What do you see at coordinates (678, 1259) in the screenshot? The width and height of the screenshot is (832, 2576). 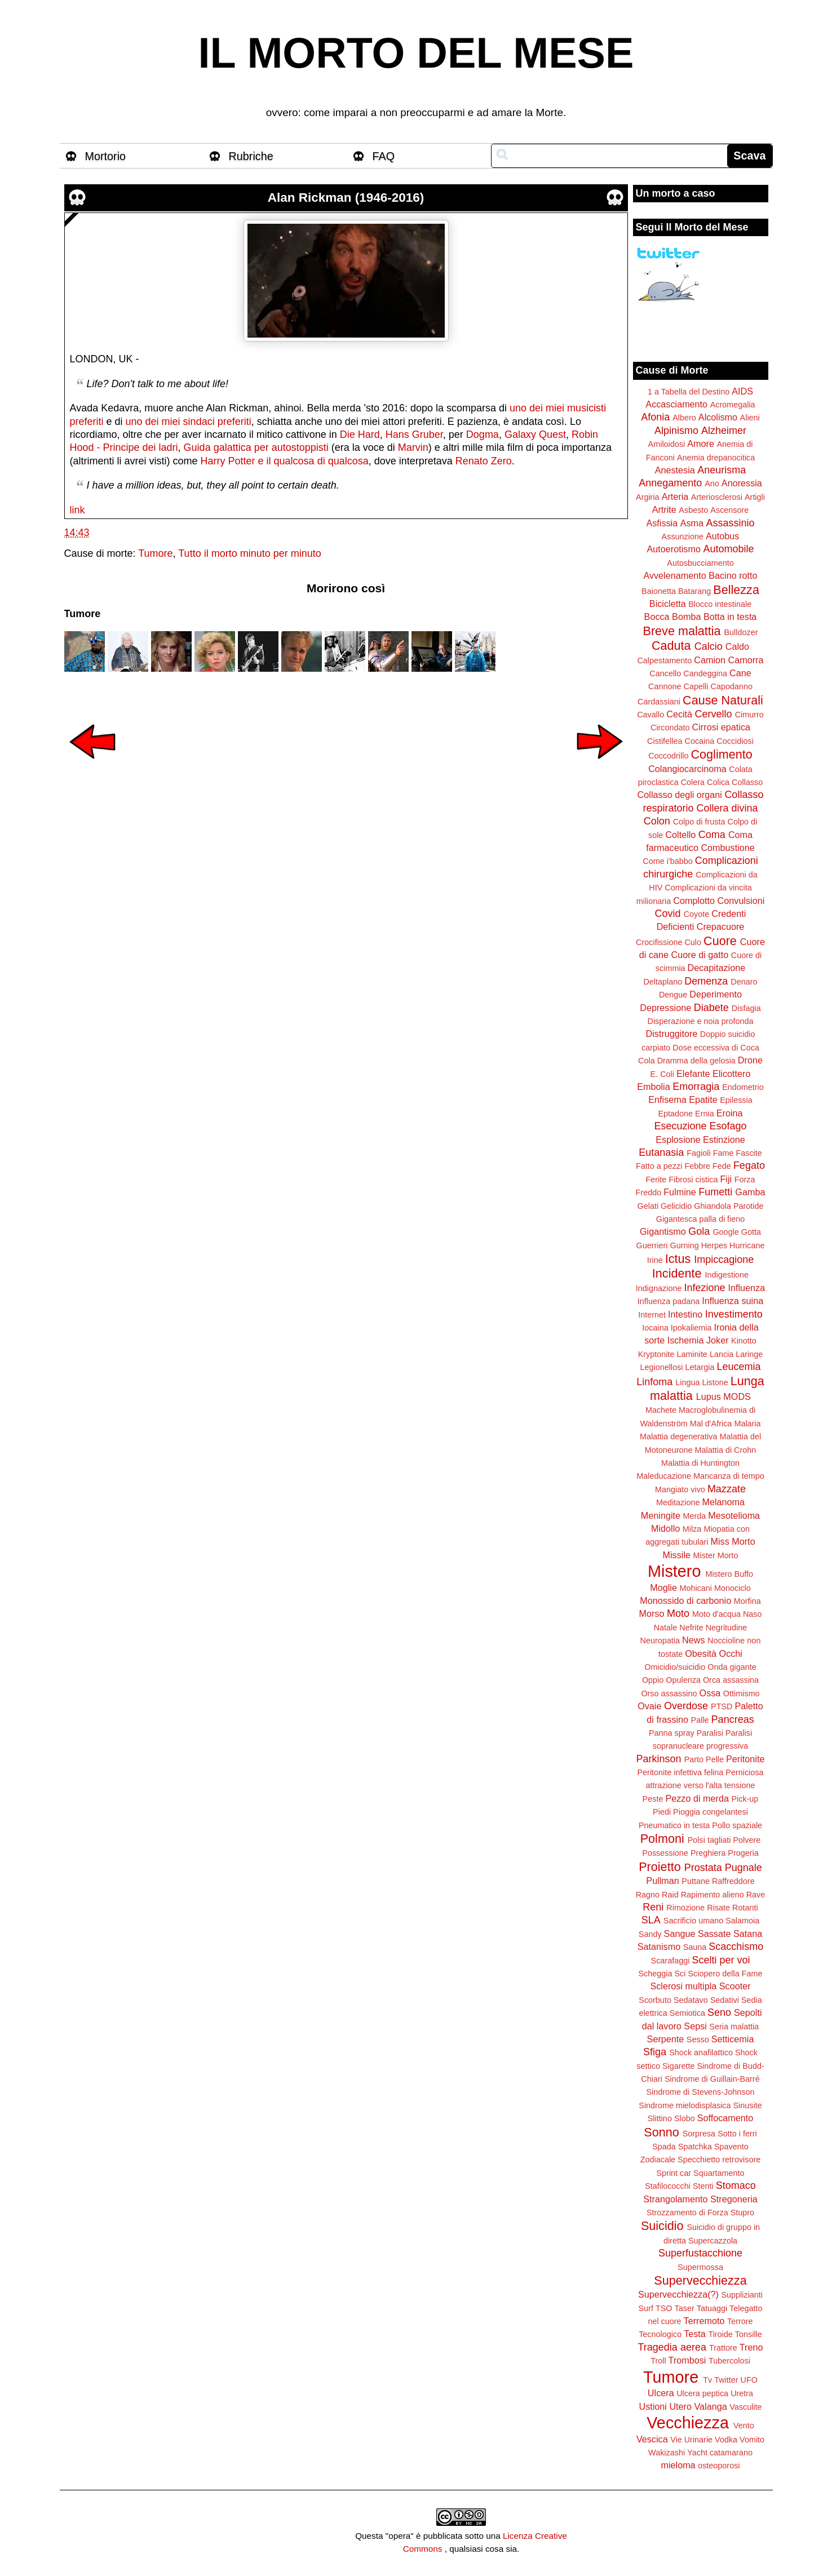 I see `Ictus` at bounding box center [678, 1259].